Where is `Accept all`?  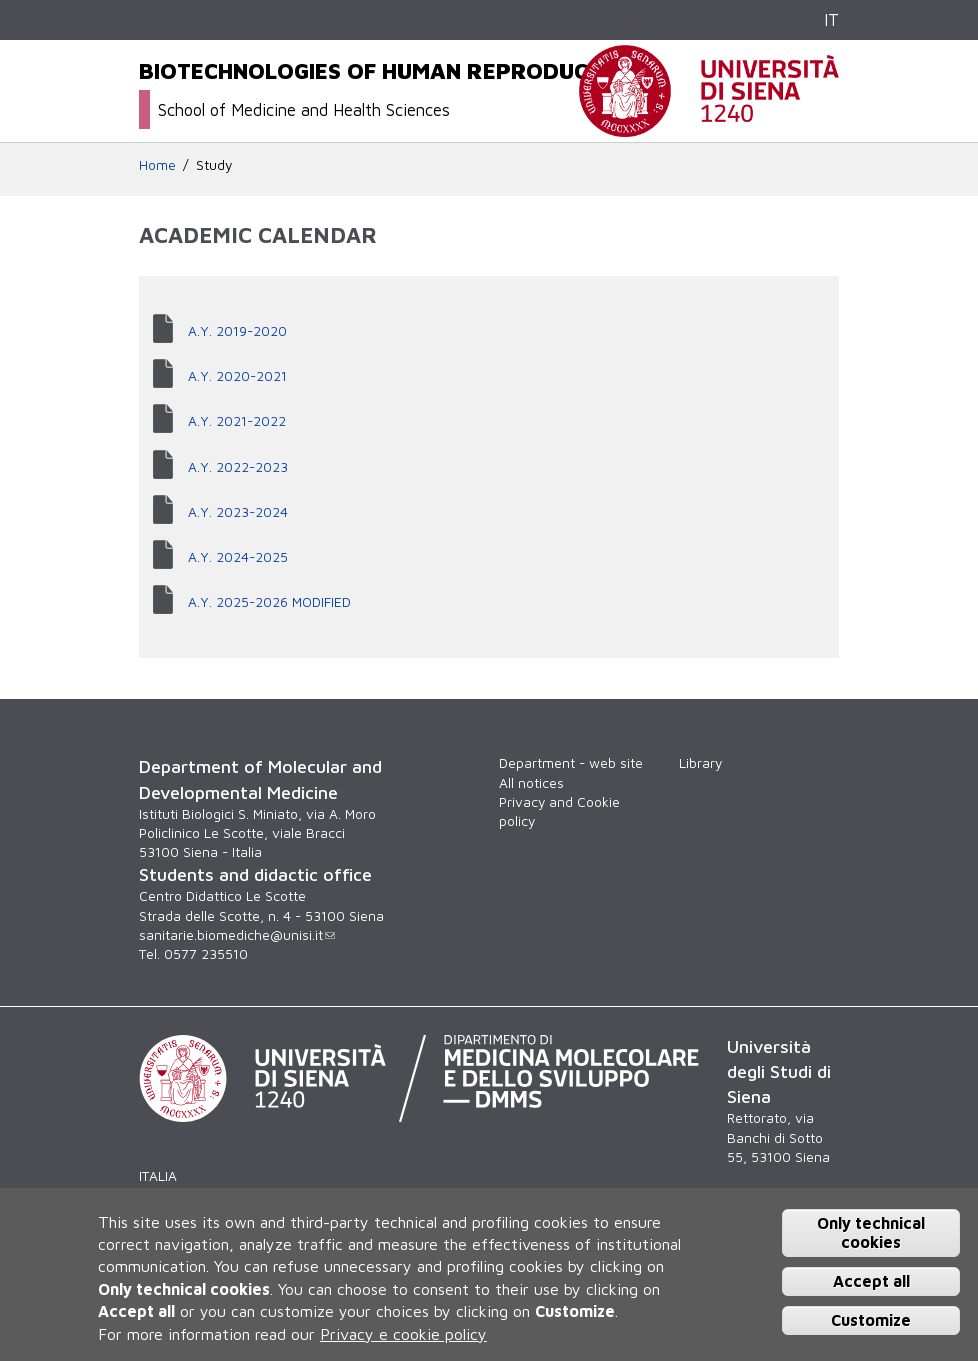 Accept all is located at coordinates (871, 1281).